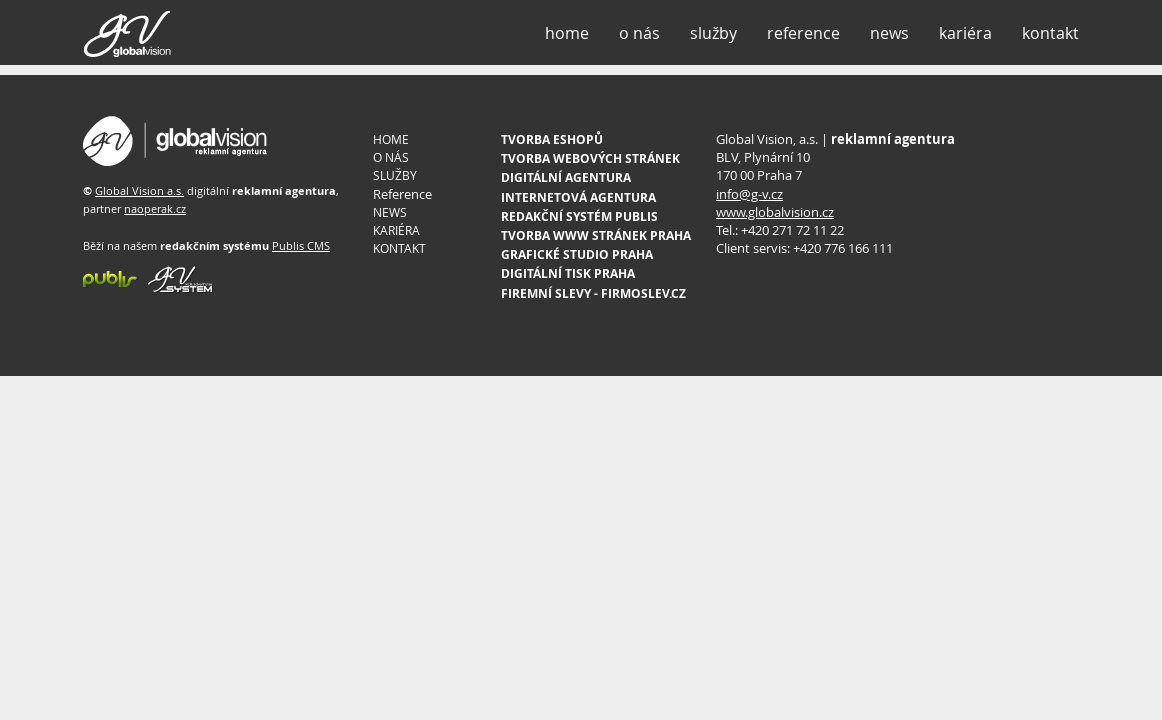 This screenshot has height=720, width=1162. What do you see at coordinates (139, 190) in the screenshot?
I see `Global Vision a.s.` at bounding box center [139, 190].